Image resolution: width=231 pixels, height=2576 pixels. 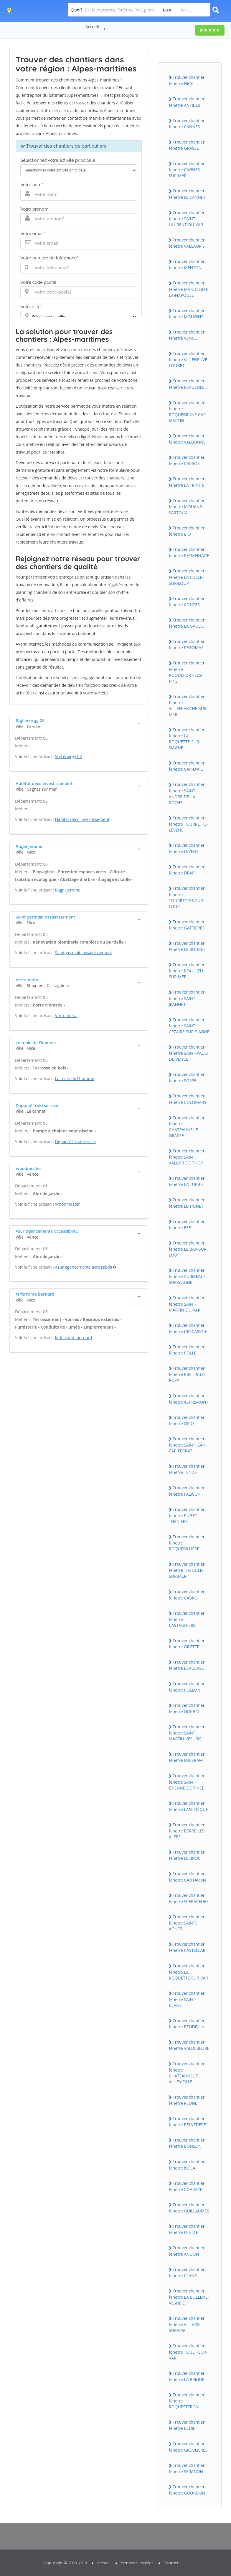 I want to click on Trouver chantier fenetre SAiNT-JEANNET, so click(x=186, y=998).